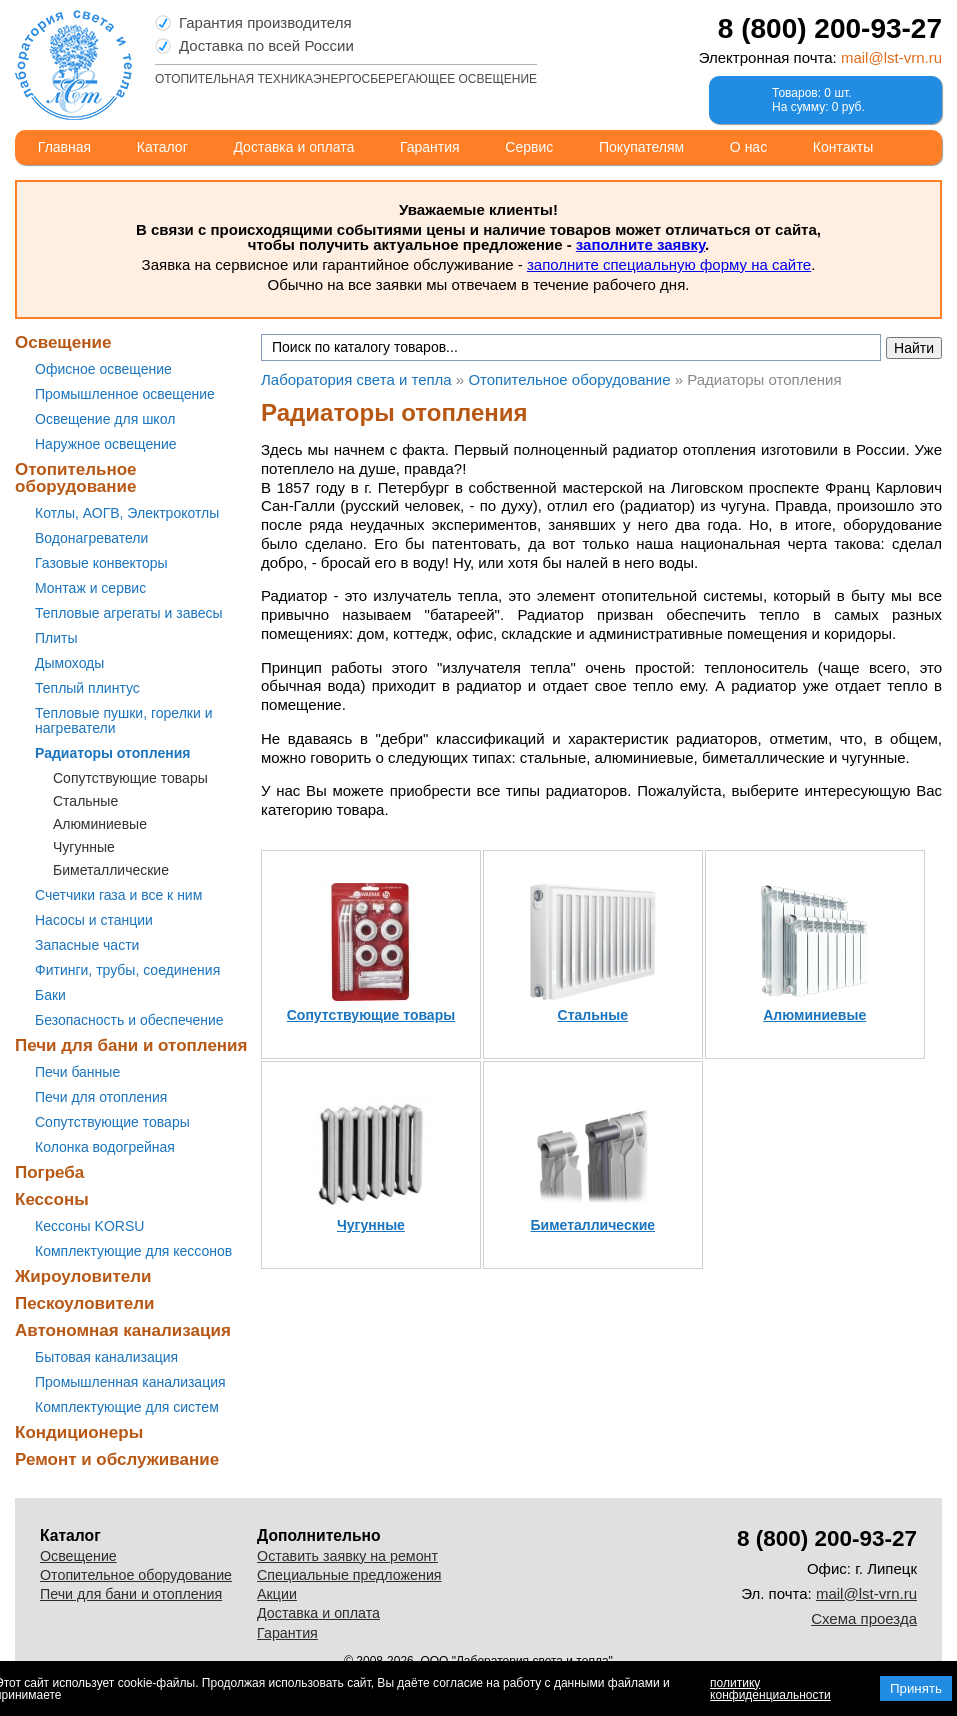 The image size is (957, 1716). What do you see at coordinates (106, 444) in the screenshot?
I see `Наружное освещение` at bounding box center [106, 444].